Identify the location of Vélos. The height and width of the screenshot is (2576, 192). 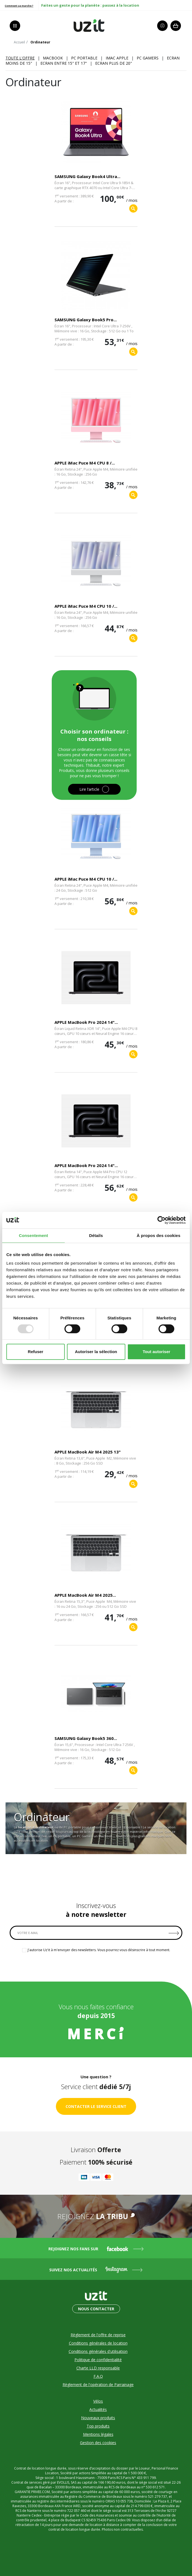
(98, 2401).